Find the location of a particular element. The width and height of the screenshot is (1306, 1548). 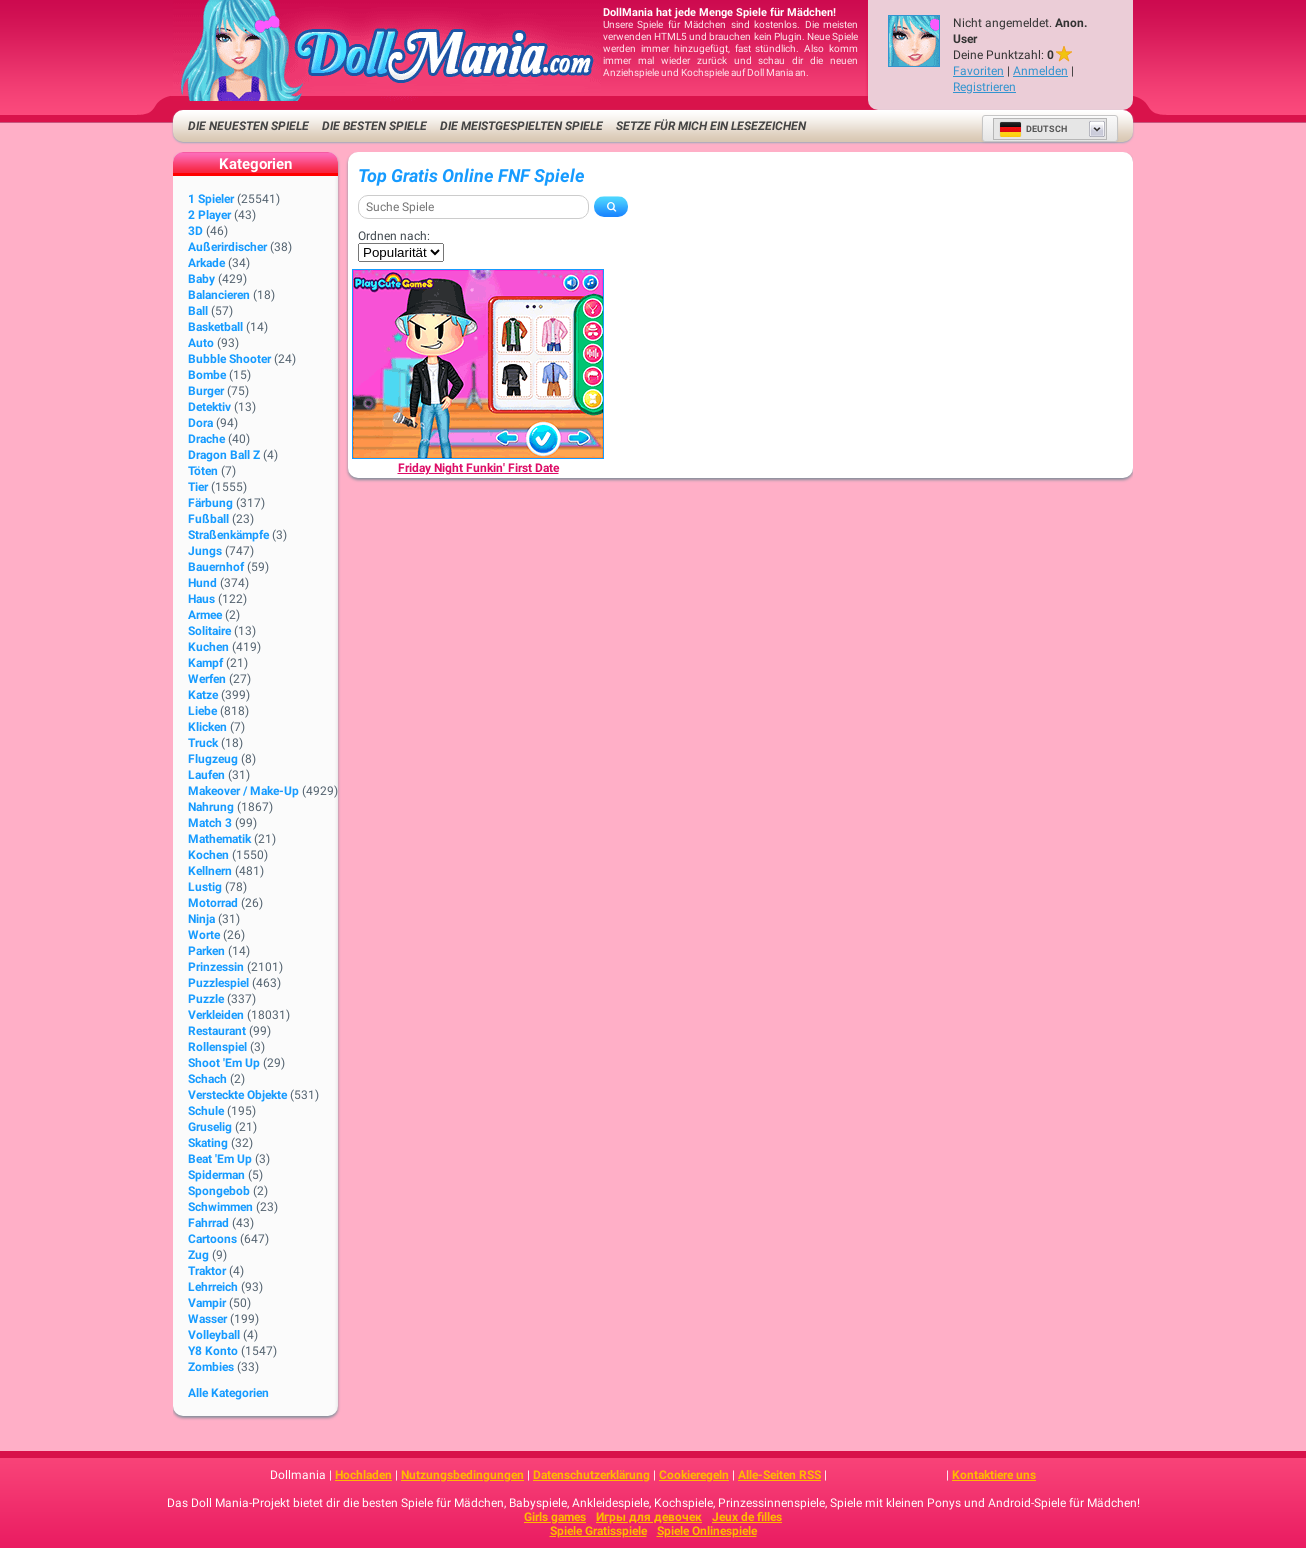

Puzzle is located at coordinates (206, 999).